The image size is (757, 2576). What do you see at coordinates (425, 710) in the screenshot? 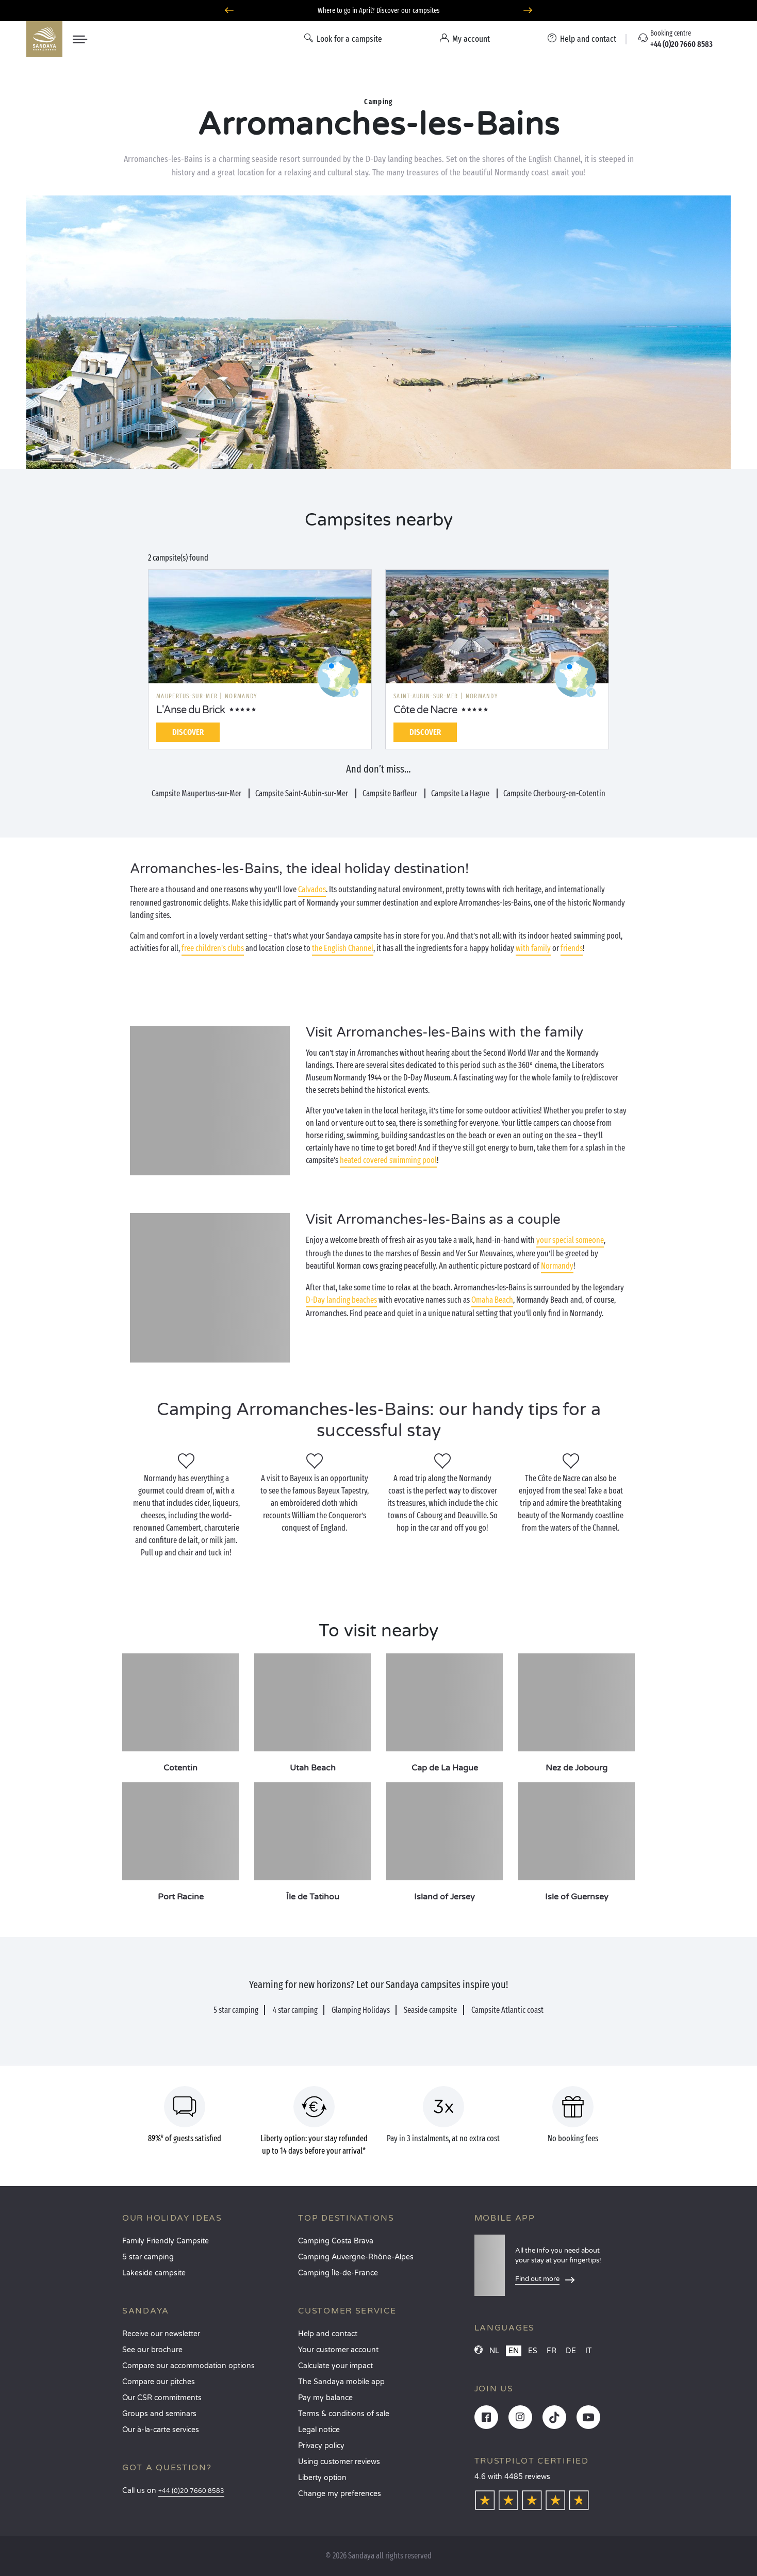
I see `Côte de Nacre` at bounding box center [425, 710].